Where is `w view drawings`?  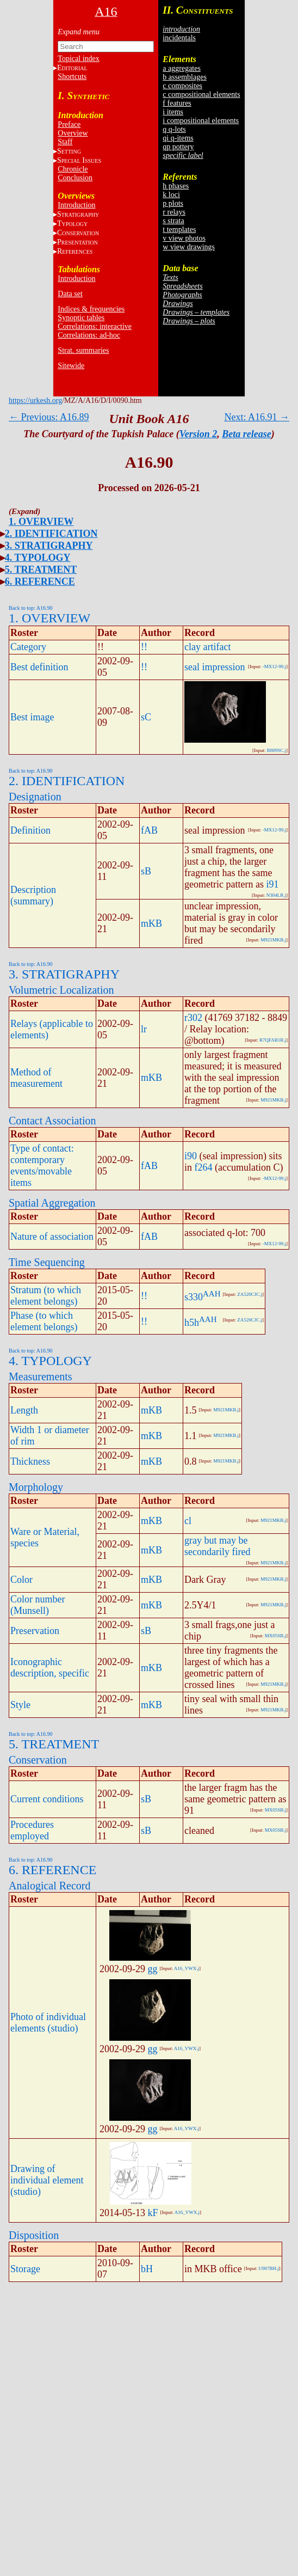
w view drawings is located at coordinates (189, 247).